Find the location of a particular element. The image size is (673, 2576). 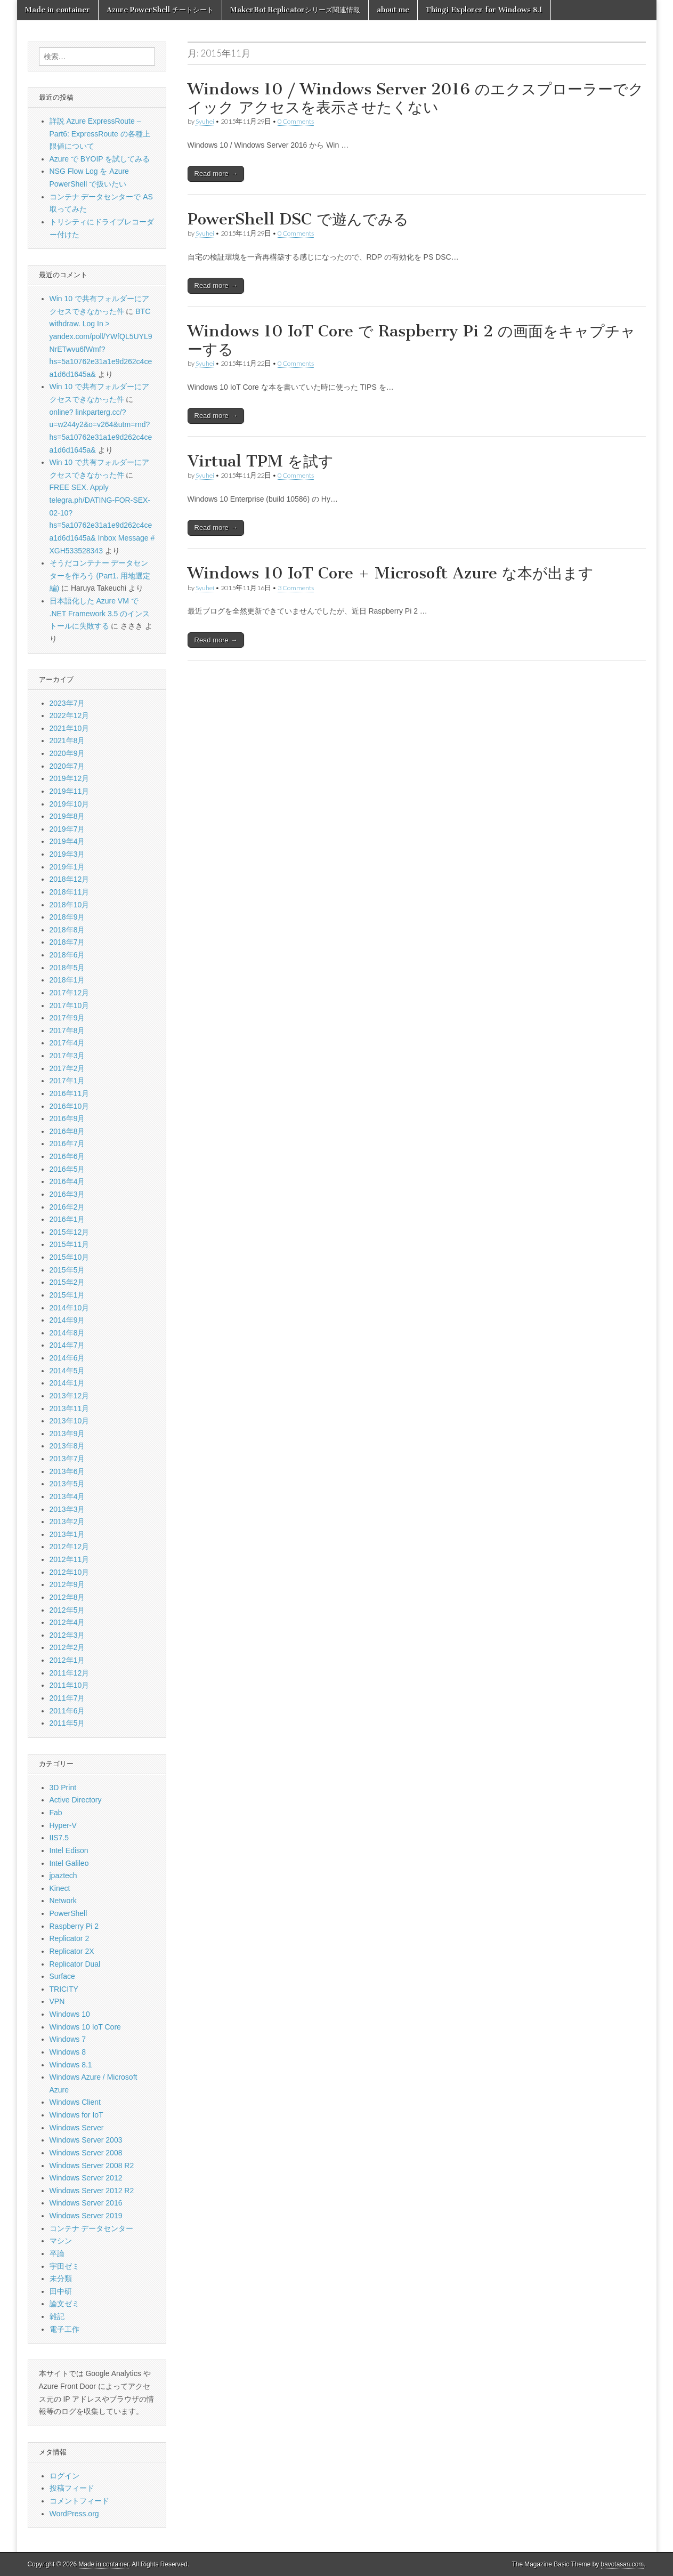

2017年10月 is located at coordinates (70, 1005).